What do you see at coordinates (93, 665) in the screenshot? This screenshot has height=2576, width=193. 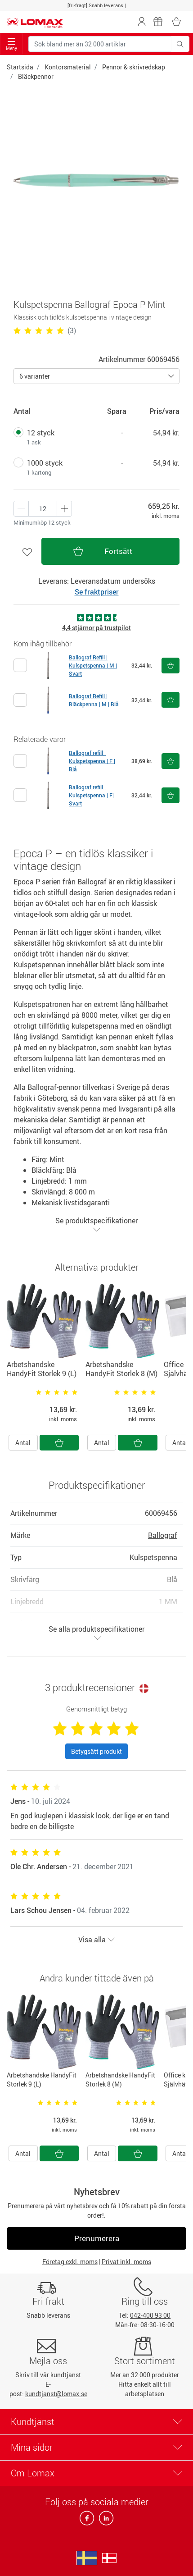 I see `Ballograf Refill | Kulspetspenna | M | Svart` at bounding box center [93, 665].